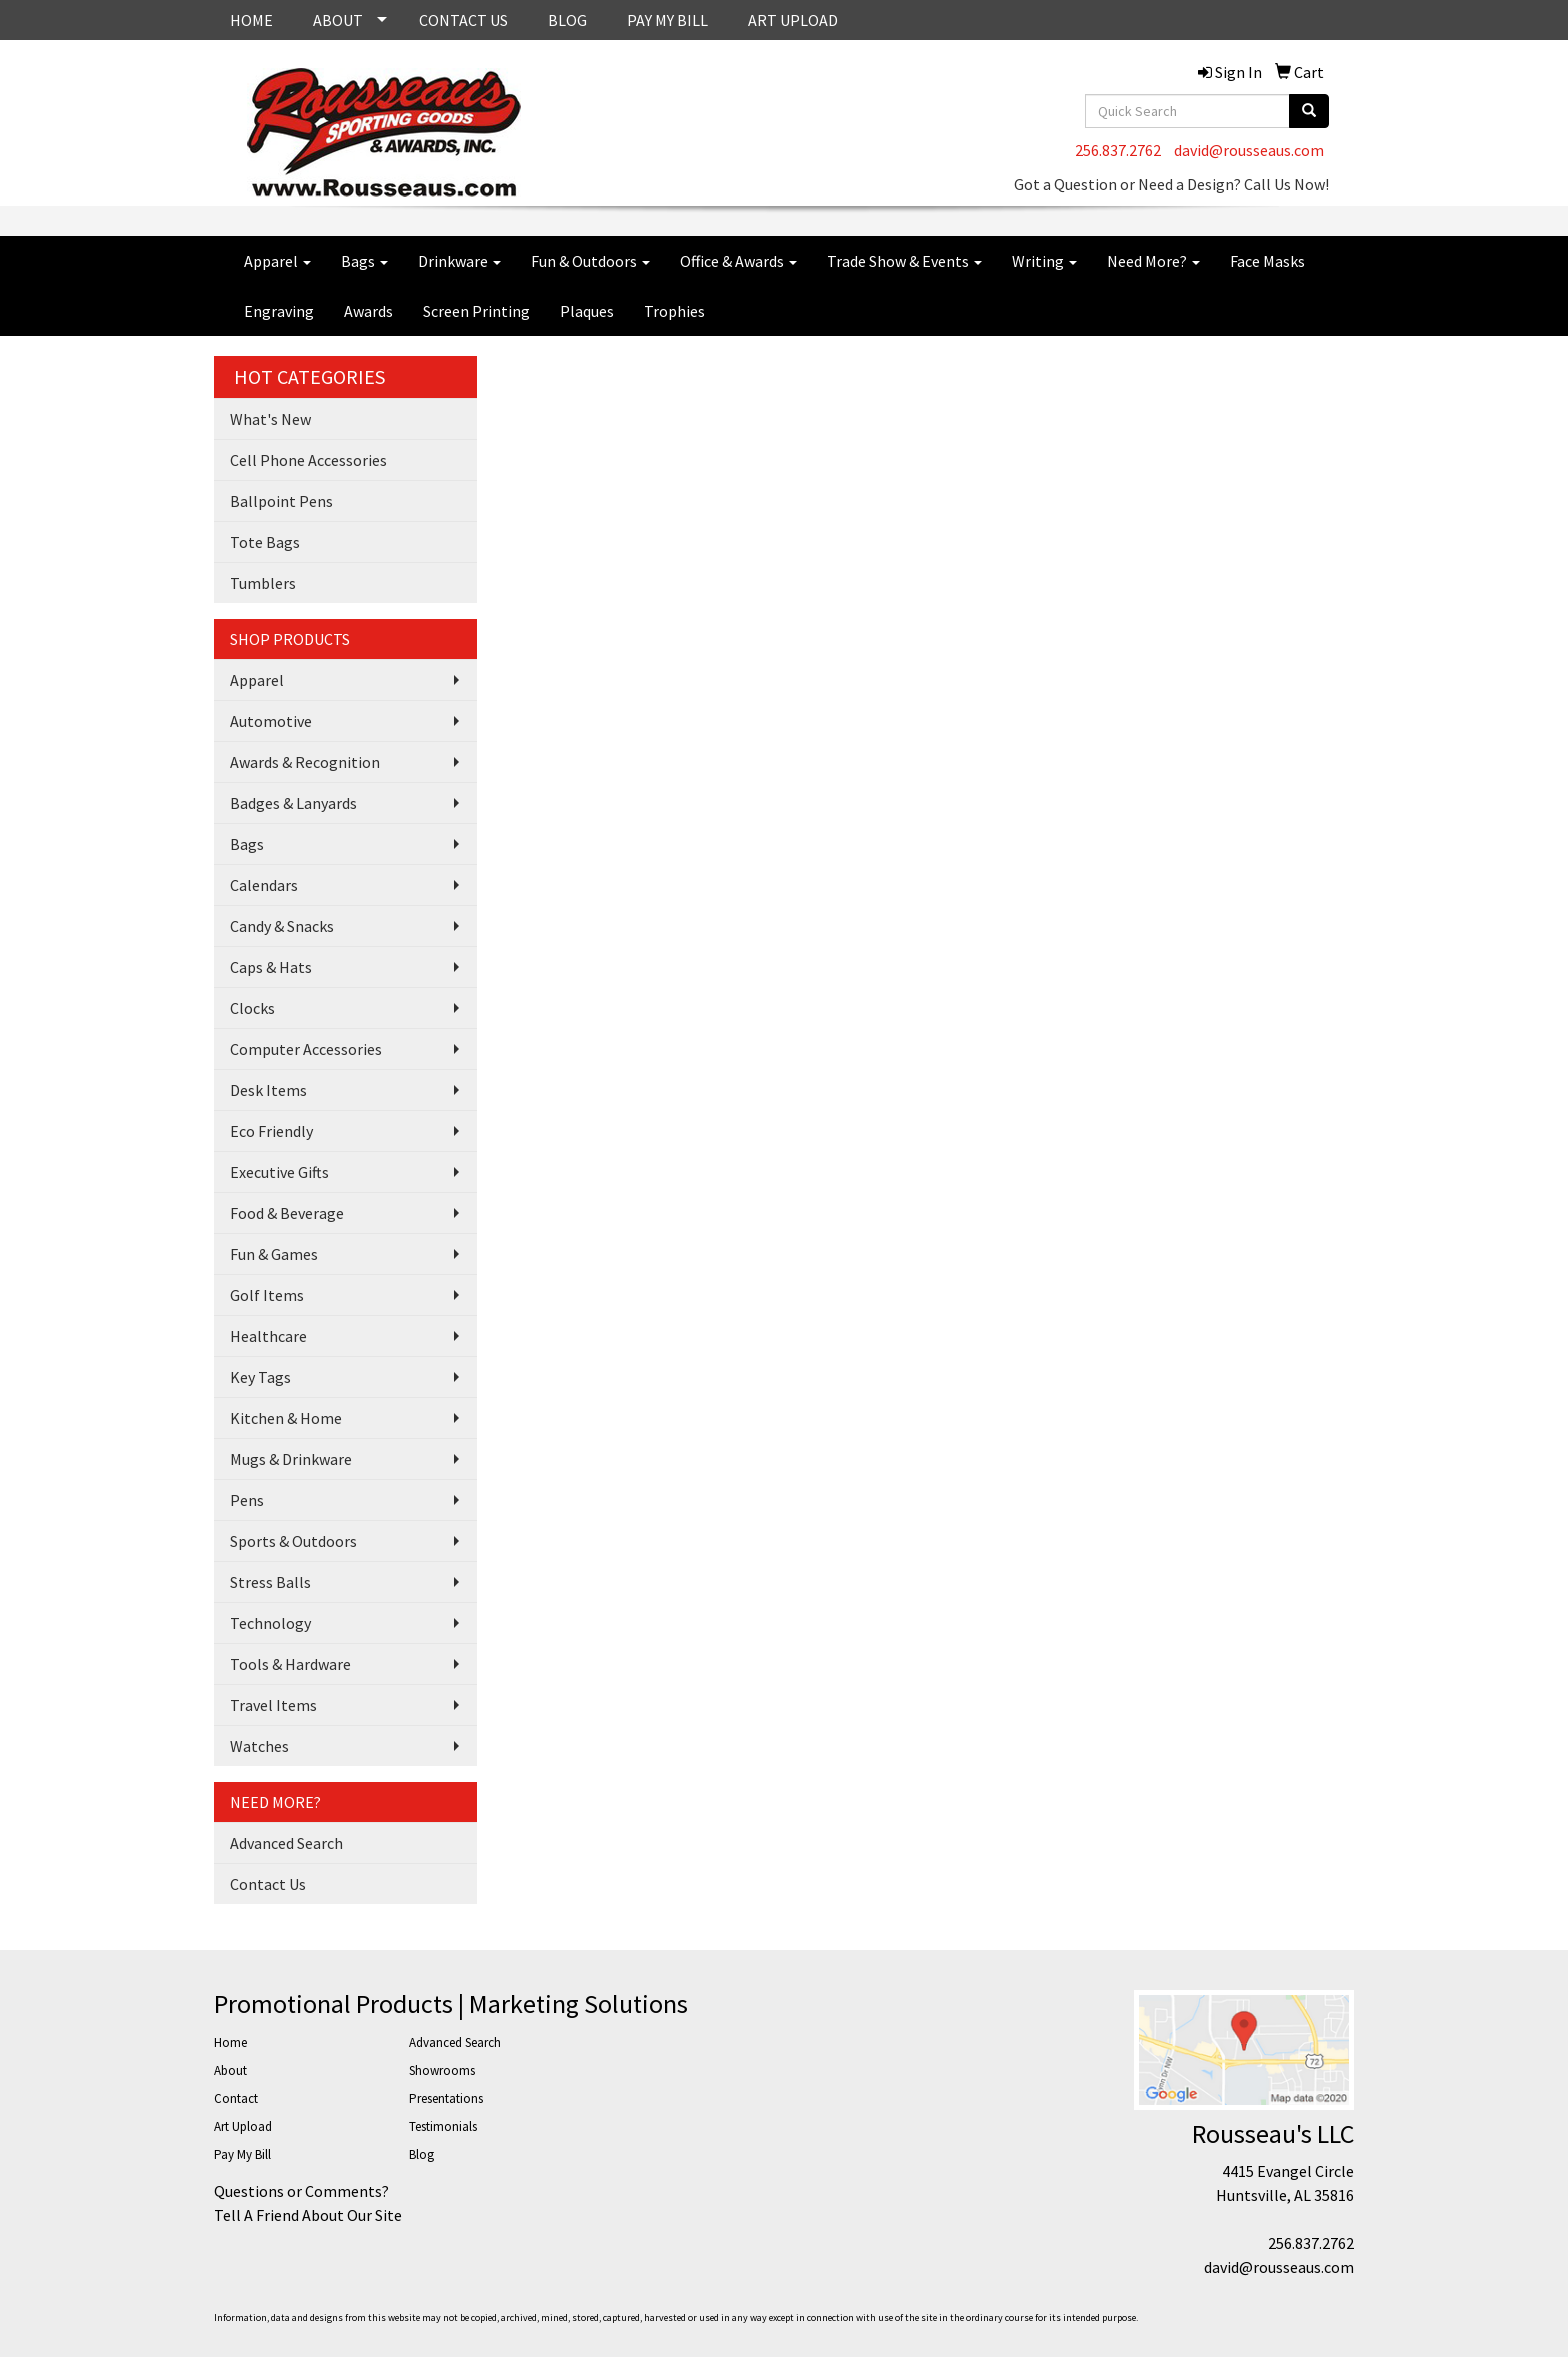 This screenshot has width=1568, height=2357. Describe the element at coordinates (230, 2070) in the screenshot. I see `About` at that location.